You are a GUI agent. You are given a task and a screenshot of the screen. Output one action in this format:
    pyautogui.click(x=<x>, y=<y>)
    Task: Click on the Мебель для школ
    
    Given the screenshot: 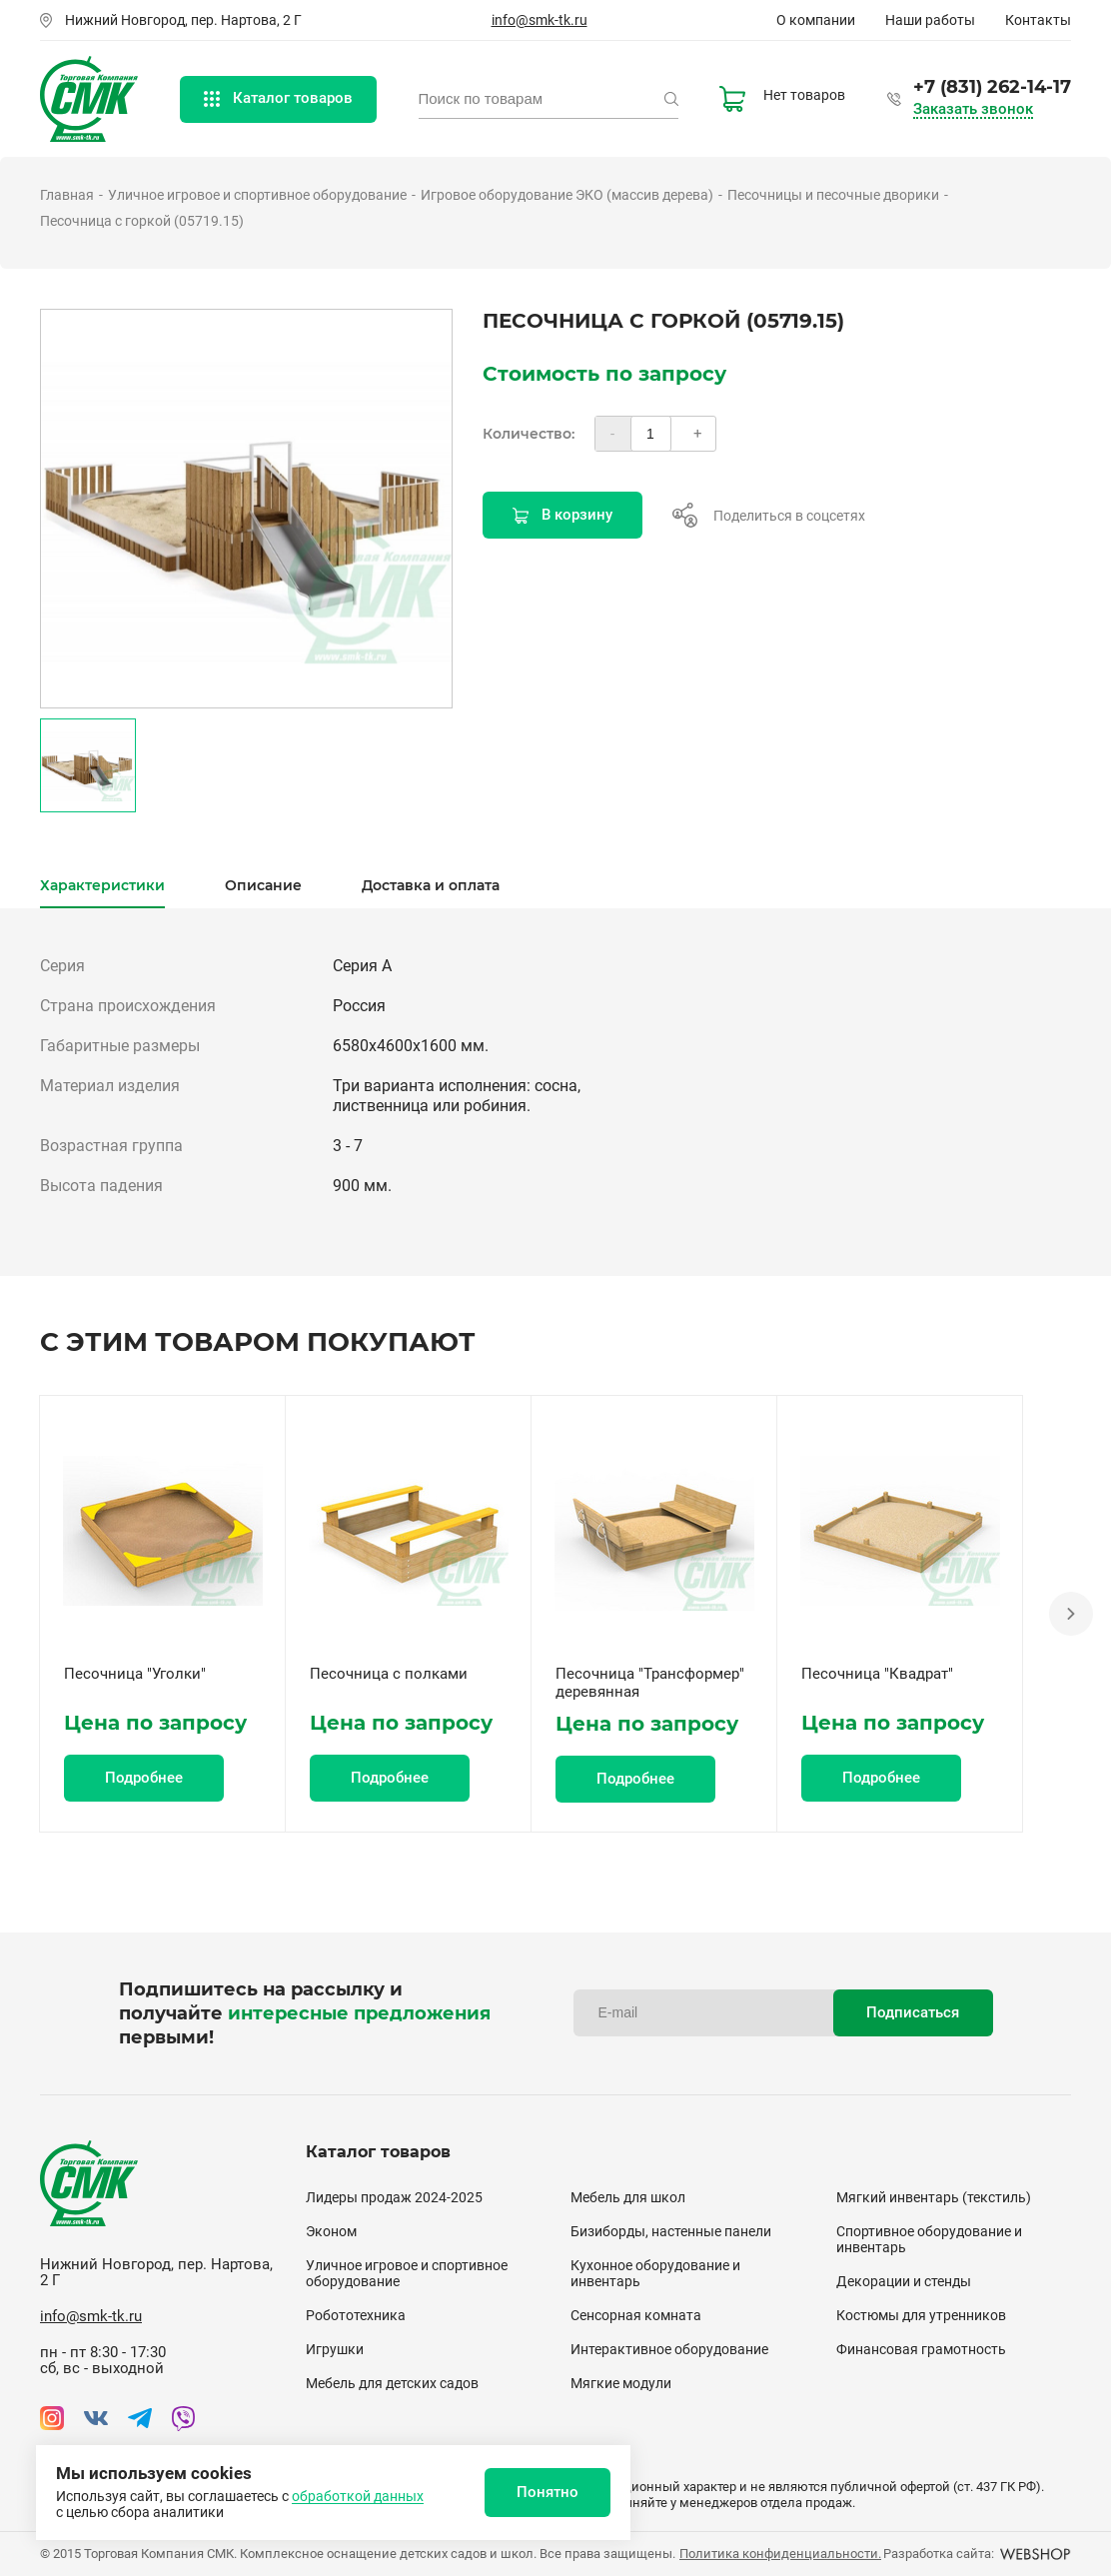 What is the action you would take?
    pyautogui.click(x=627, y=2197)
    